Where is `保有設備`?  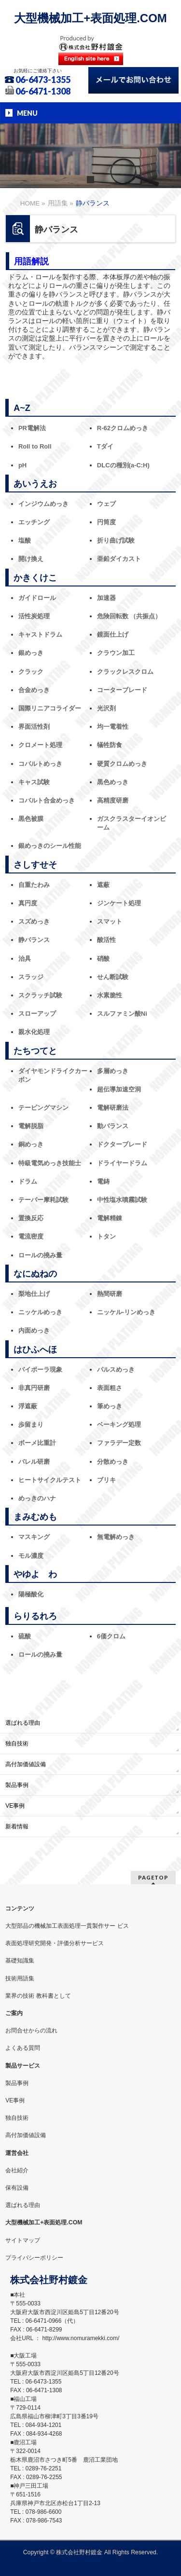 保有設備 is located at coordinates (16, 2187).